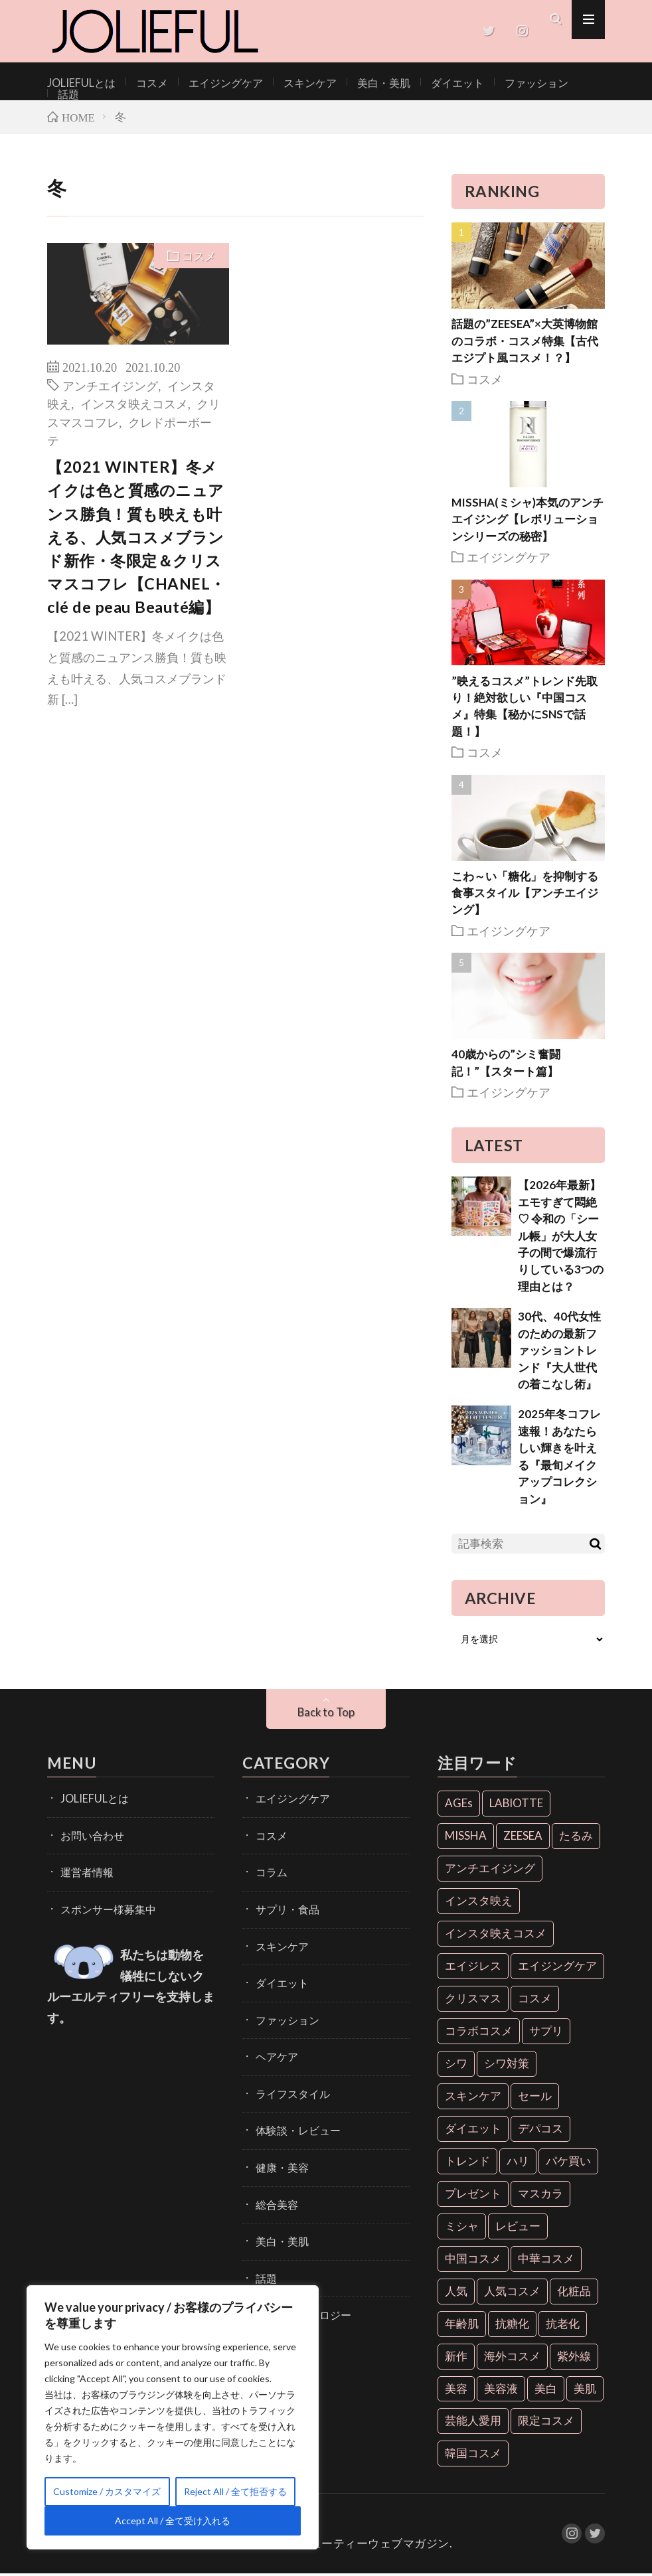 The image size is (652, 2576). I want to click on シワ対策 [シワ対策 (6個の項目)], so click(506, 2065).